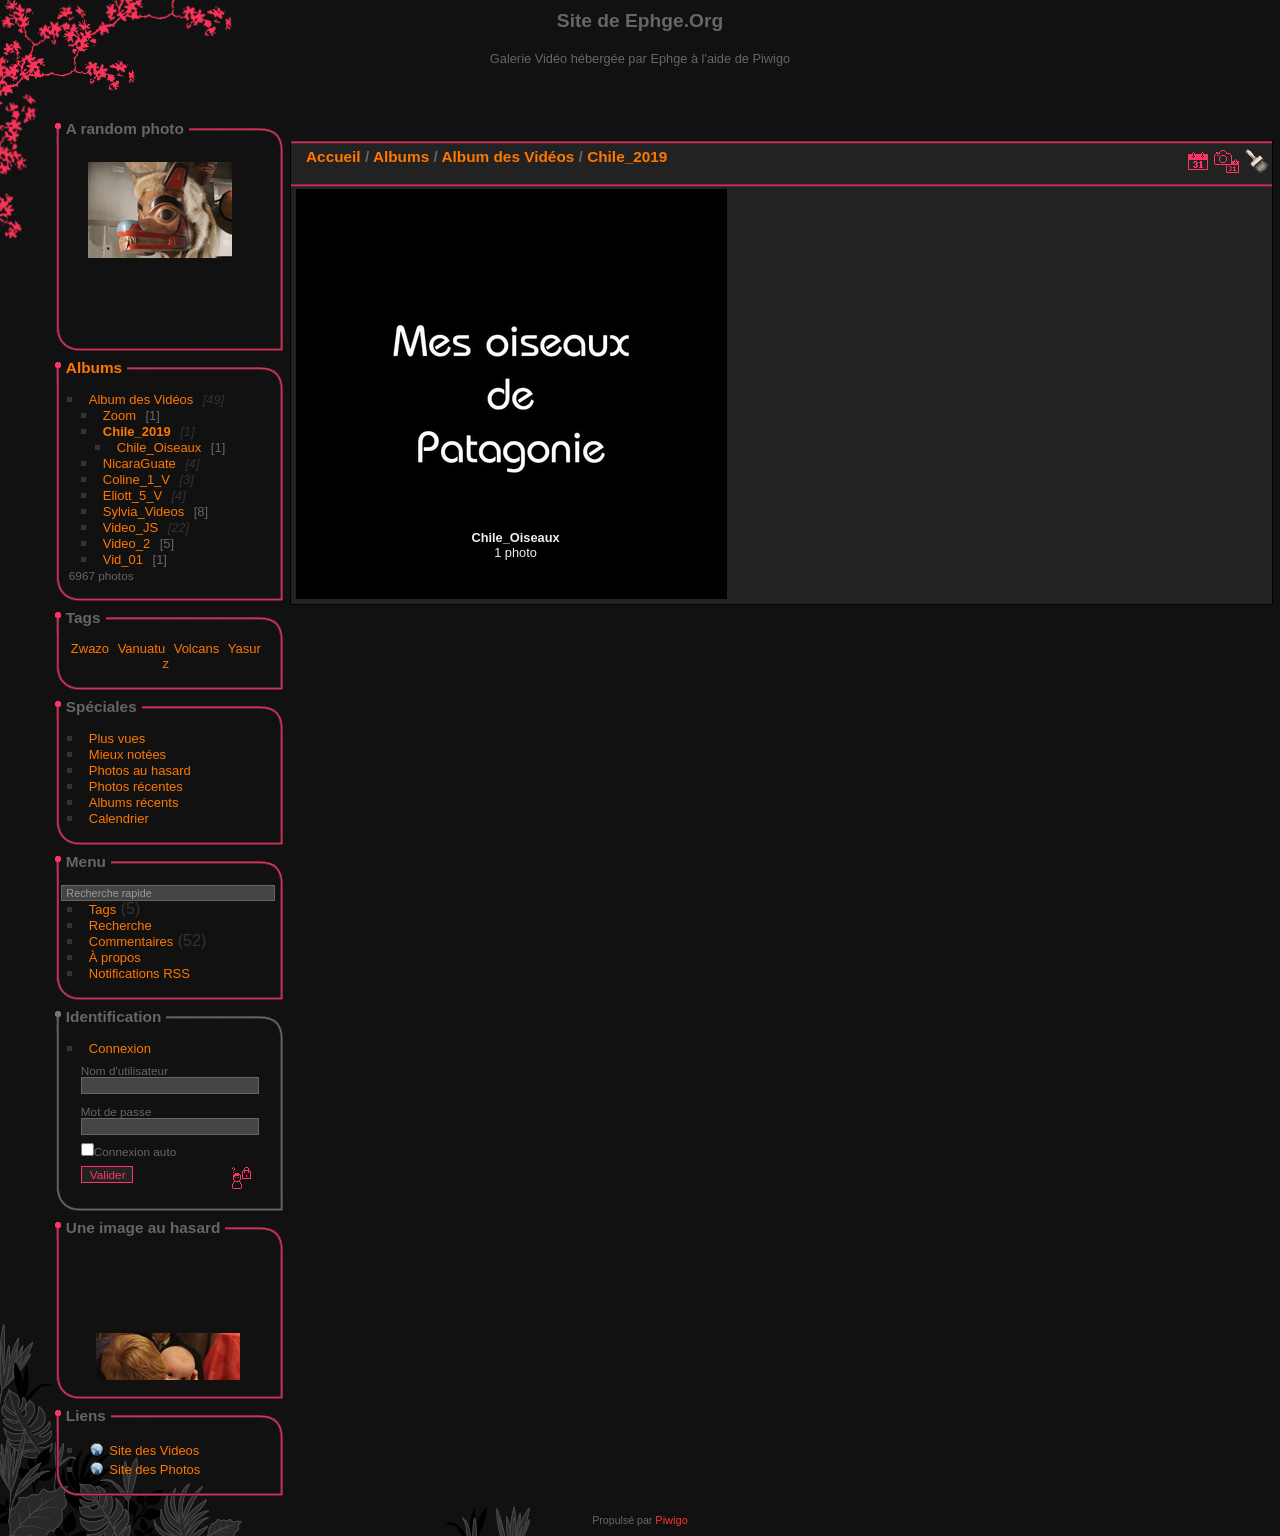 This screenshot has width=1280, height=1536. Describe the element at coordinates (126, 543) in the screenshot. I see `Video_2` at that location.